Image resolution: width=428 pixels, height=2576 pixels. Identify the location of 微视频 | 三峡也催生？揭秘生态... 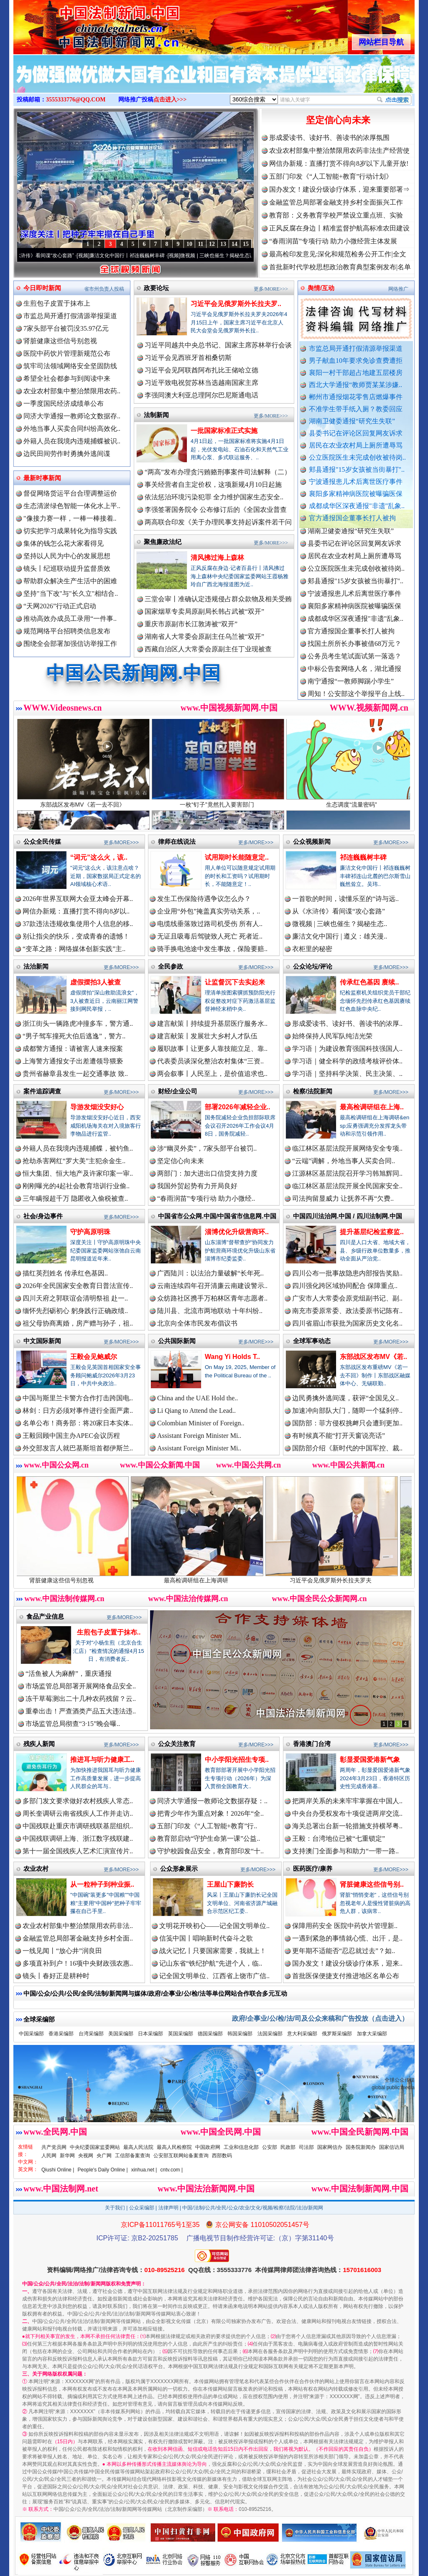
(339, 923).